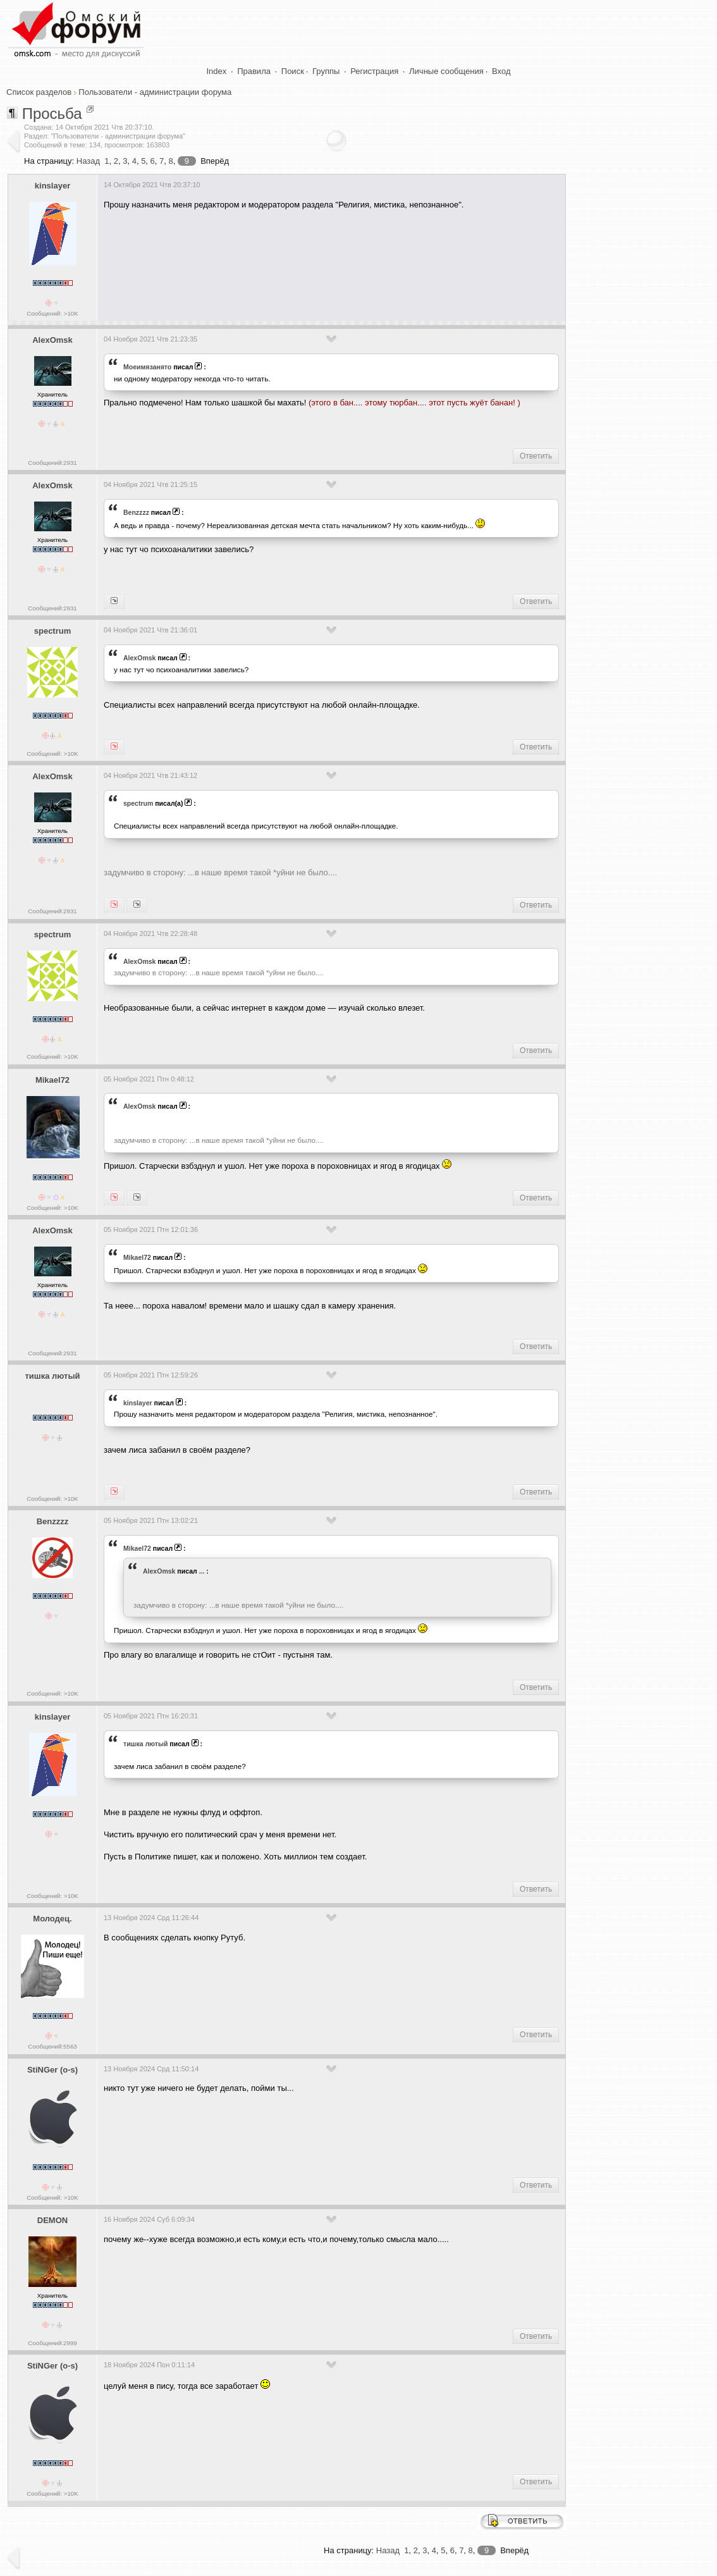  I want to click on Поиск, so click(292, 71).